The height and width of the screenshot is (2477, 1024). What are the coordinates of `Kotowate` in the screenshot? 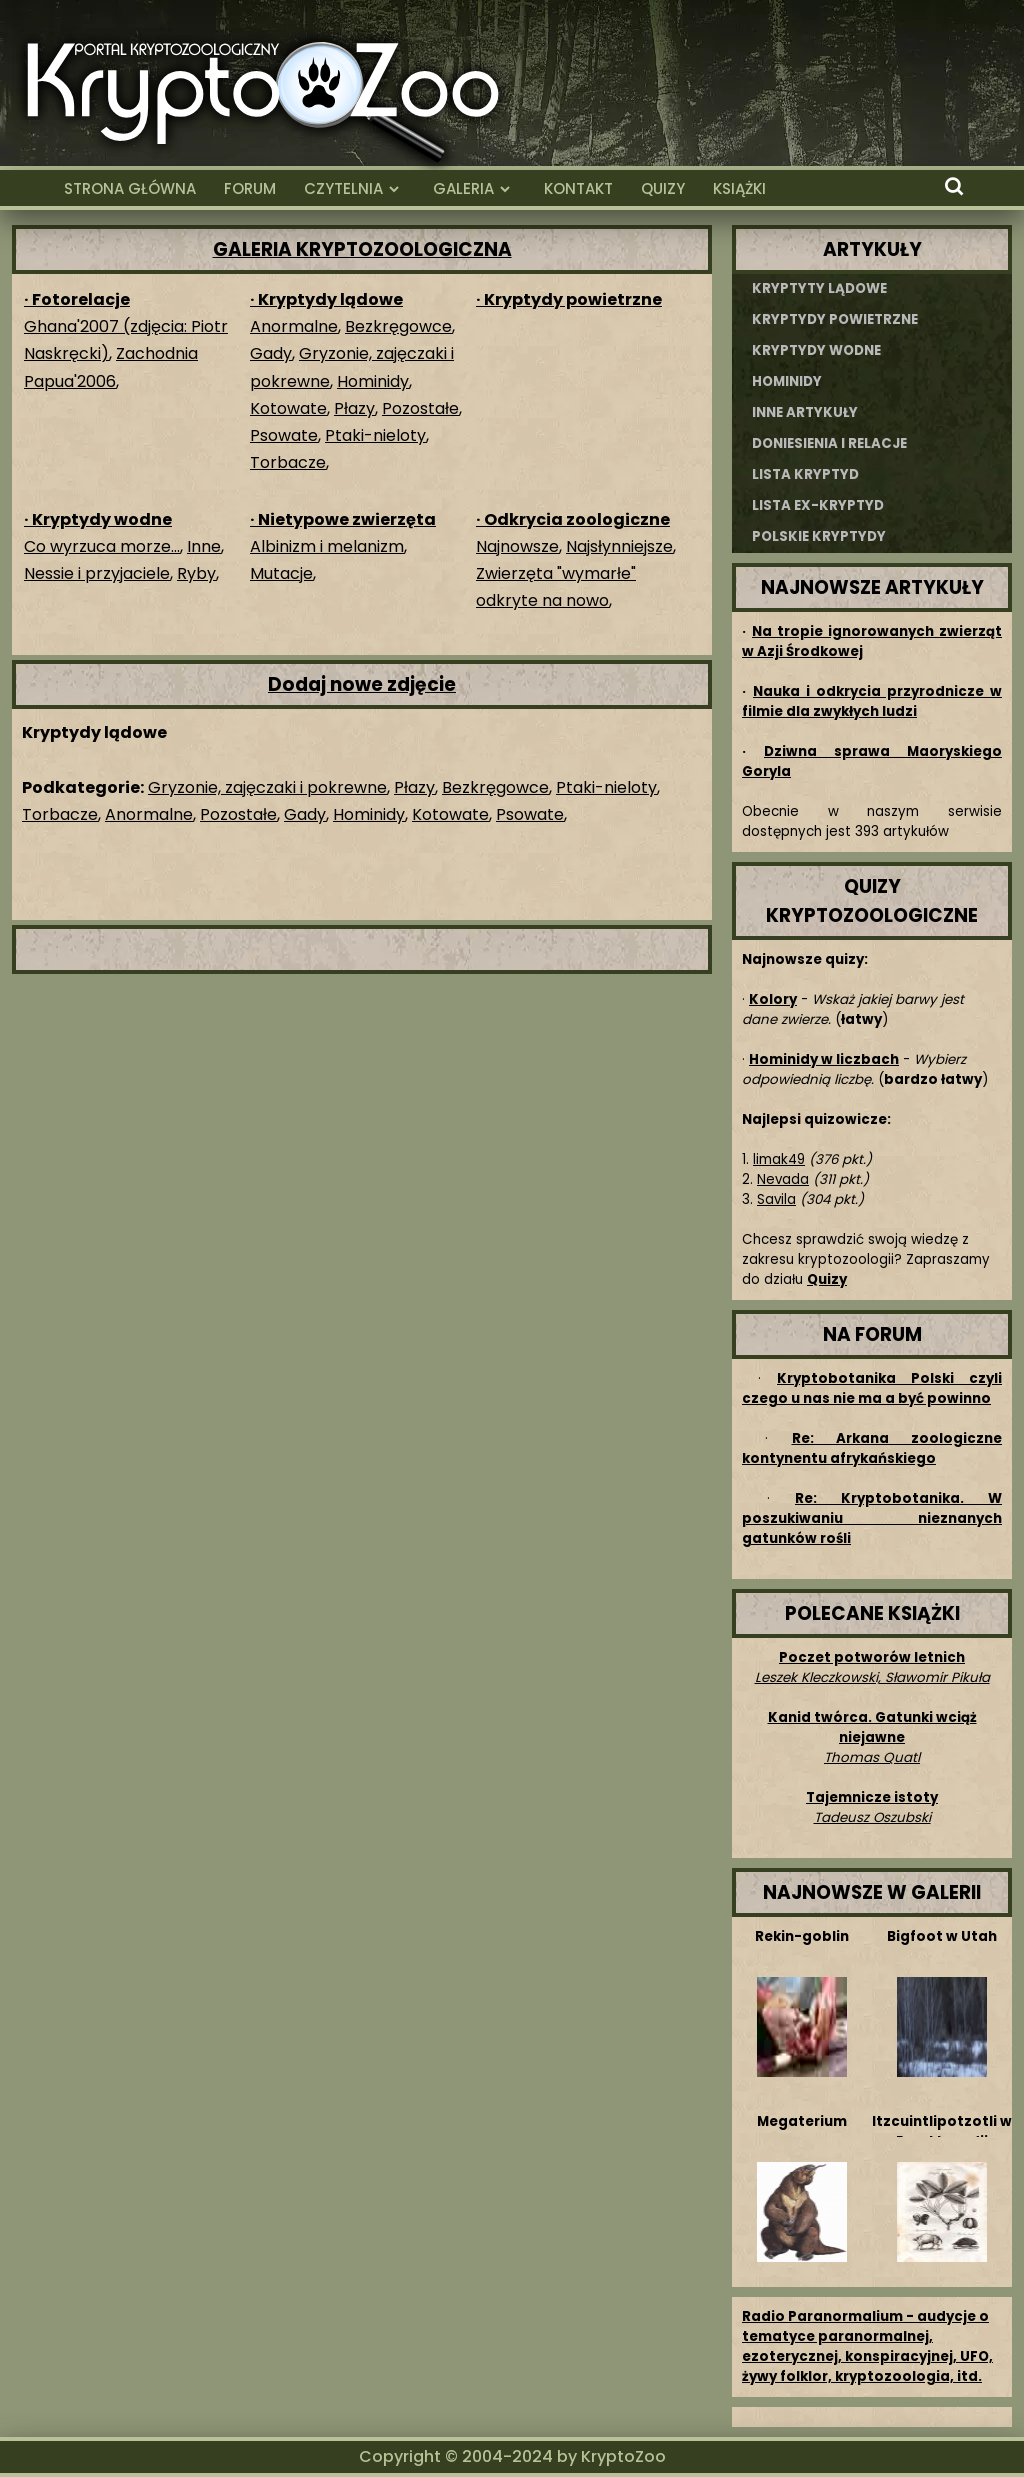 It's located at (288, 408).